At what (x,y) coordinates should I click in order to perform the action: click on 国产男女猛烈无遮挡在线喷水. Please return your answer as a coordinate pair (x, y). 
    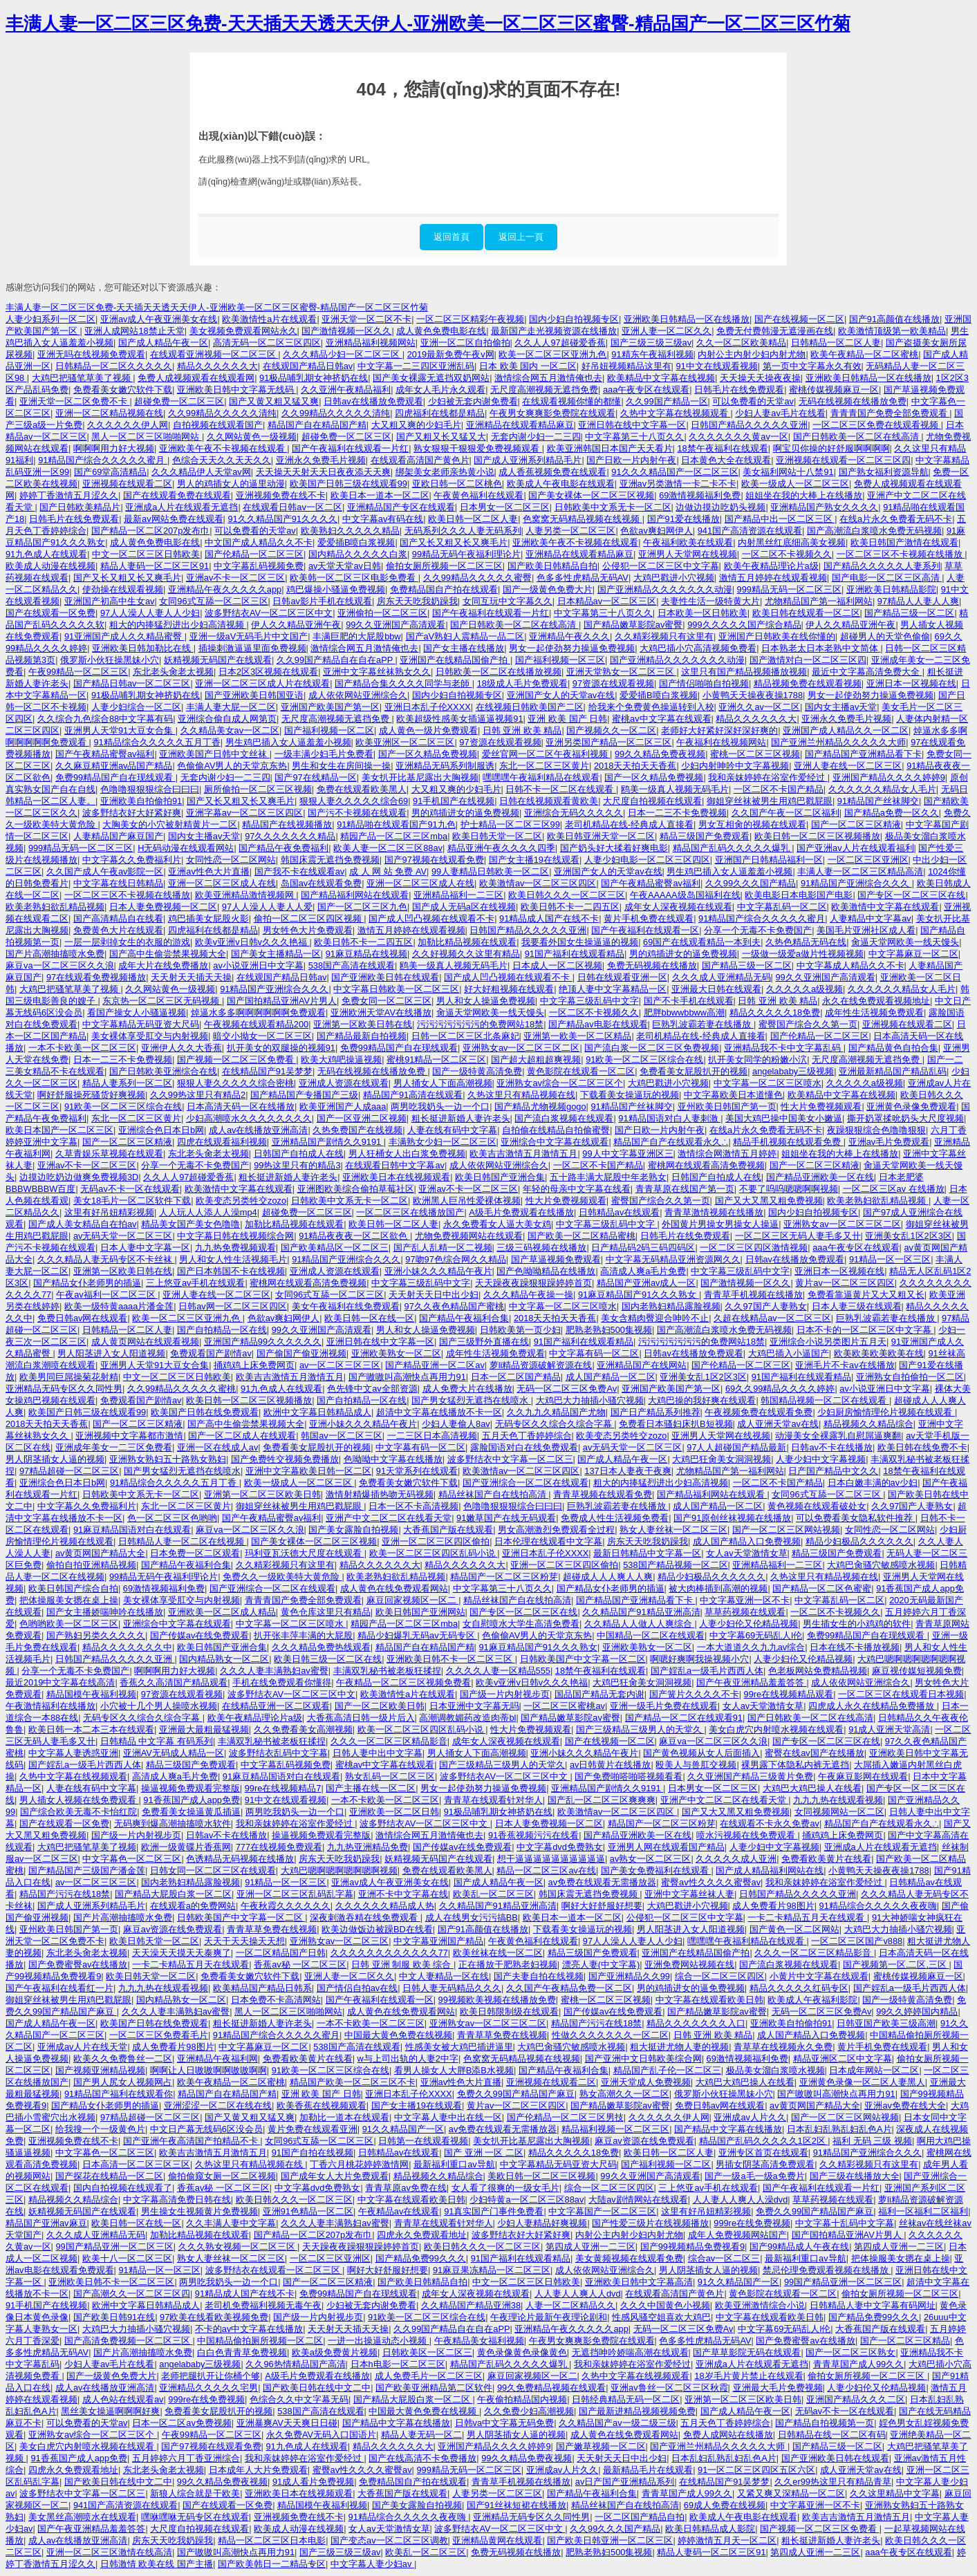
    Looking at the image, I should click on (471, 1400).